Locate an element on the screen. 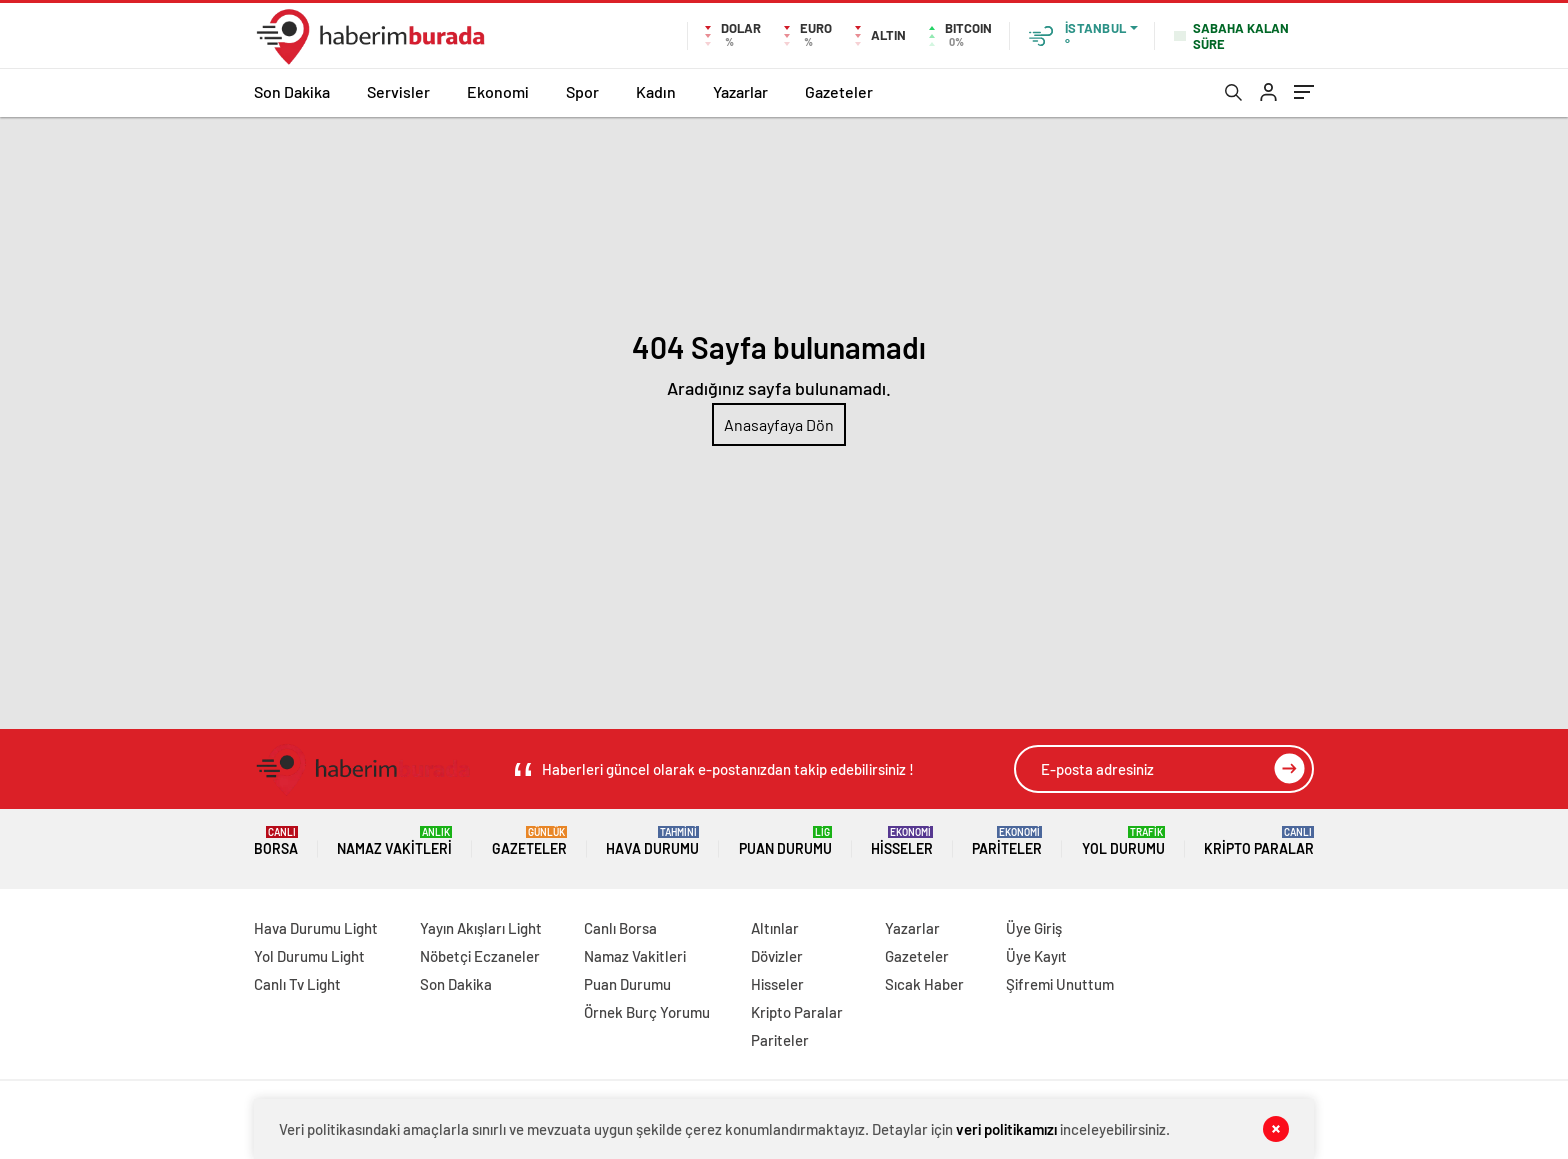 The height and width of the screenshot is (1159, 1568). Üye Kayıt is located at coordinates (1036, 956).